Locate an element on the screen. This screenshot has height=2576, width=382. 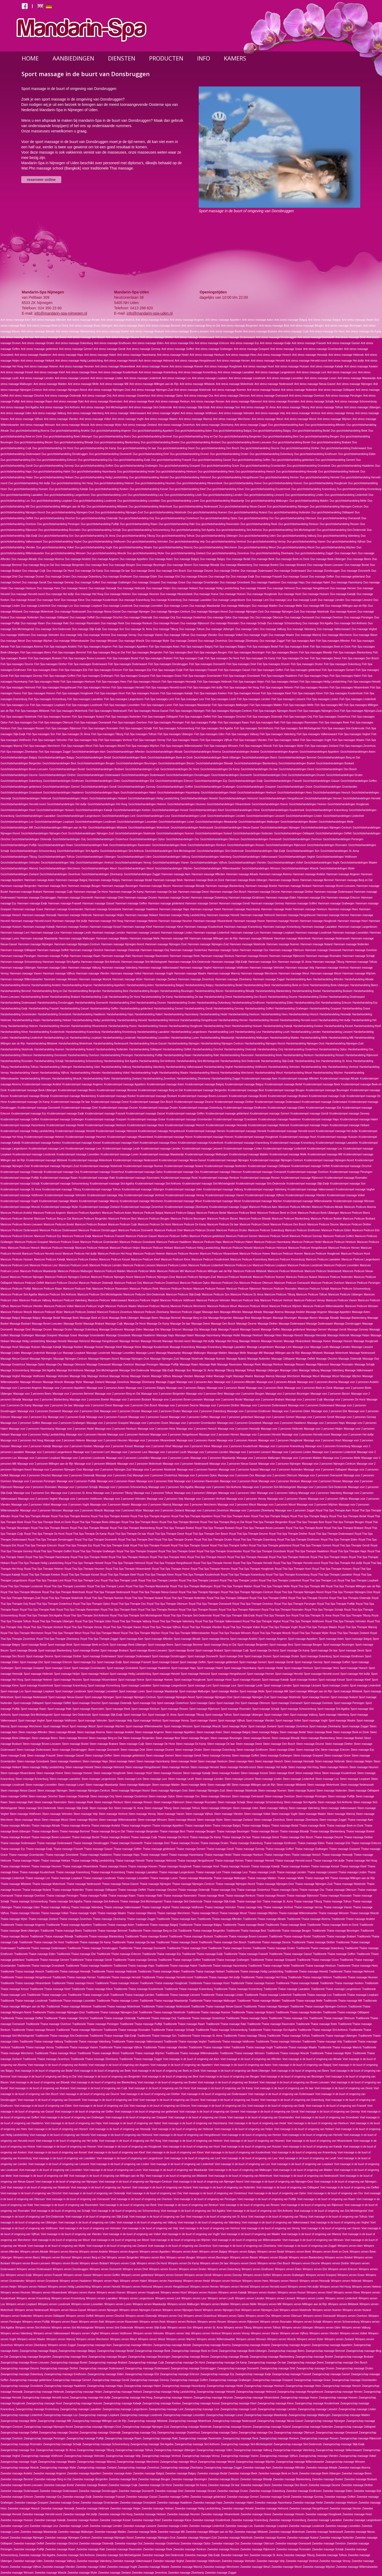
Zweedse massage Bergerden is located at coordinates (90, 2479).